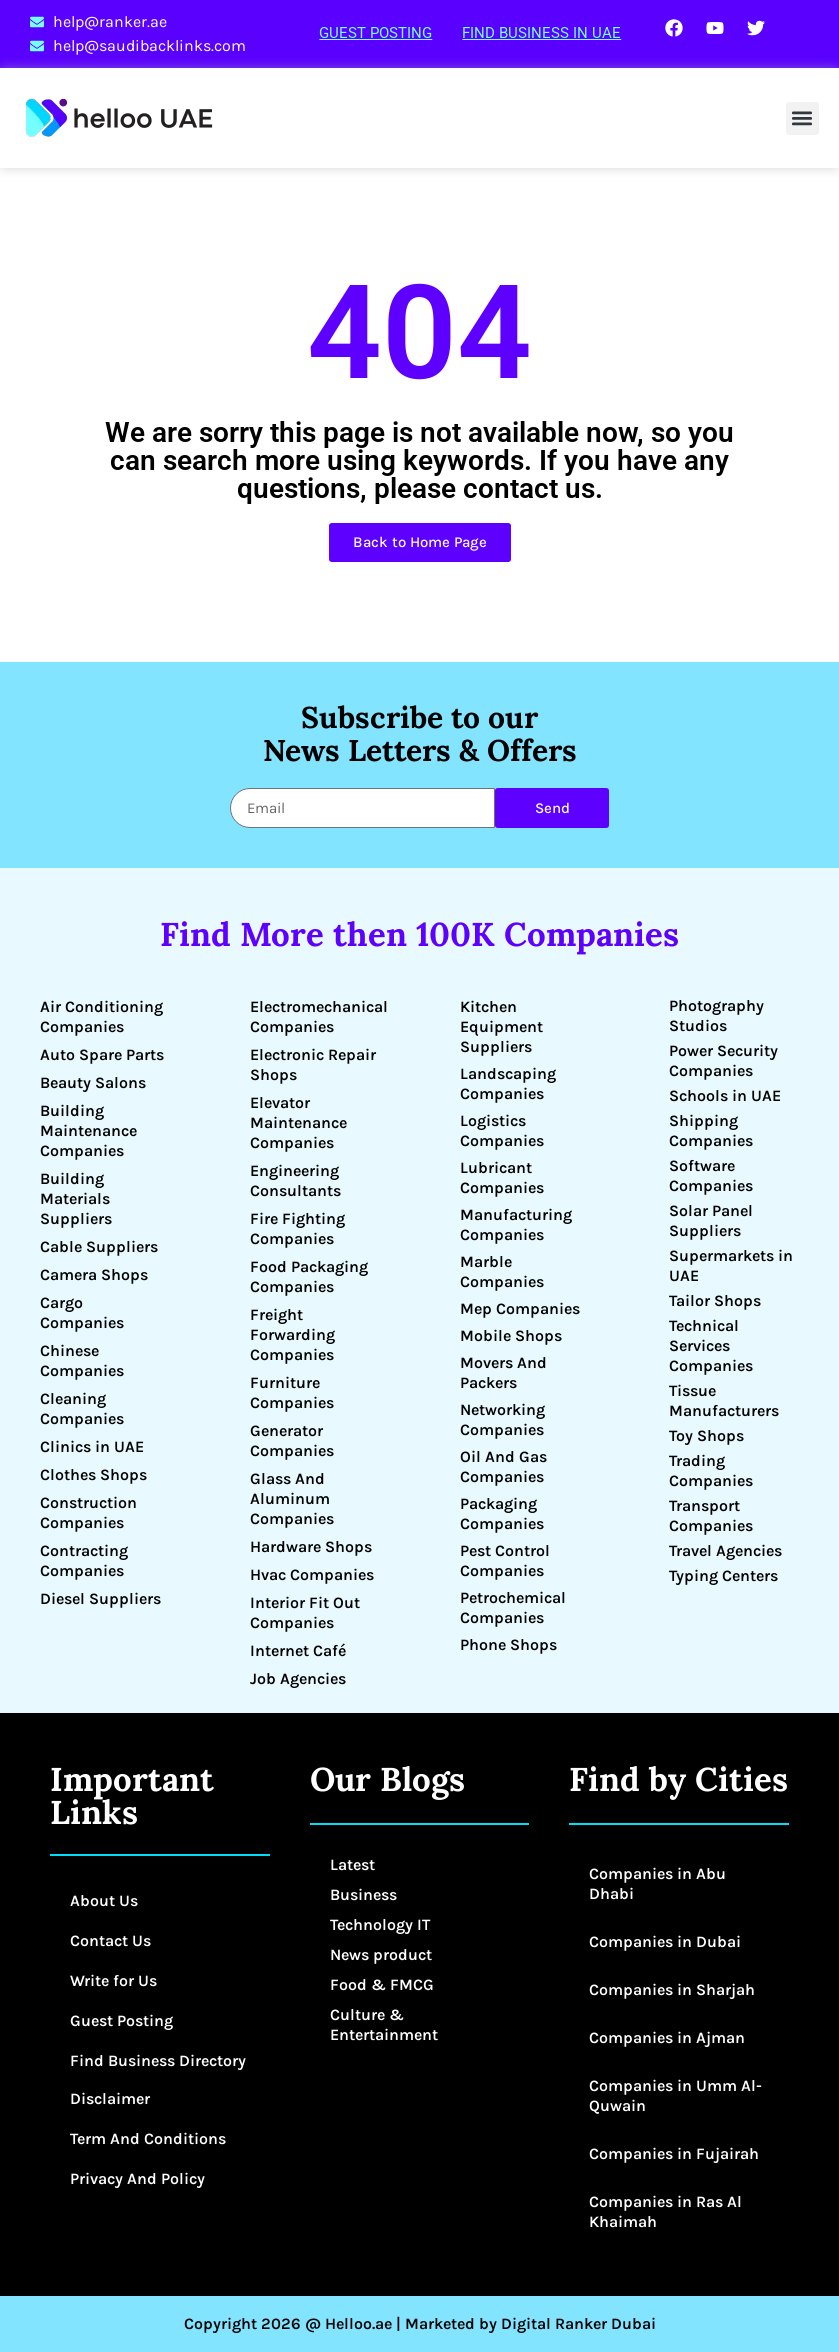 The image size is (839, 2352). What do you see at coordinates (363, 1894) in the screenshot?
I see `Business` at bounding box center [363, 1894].